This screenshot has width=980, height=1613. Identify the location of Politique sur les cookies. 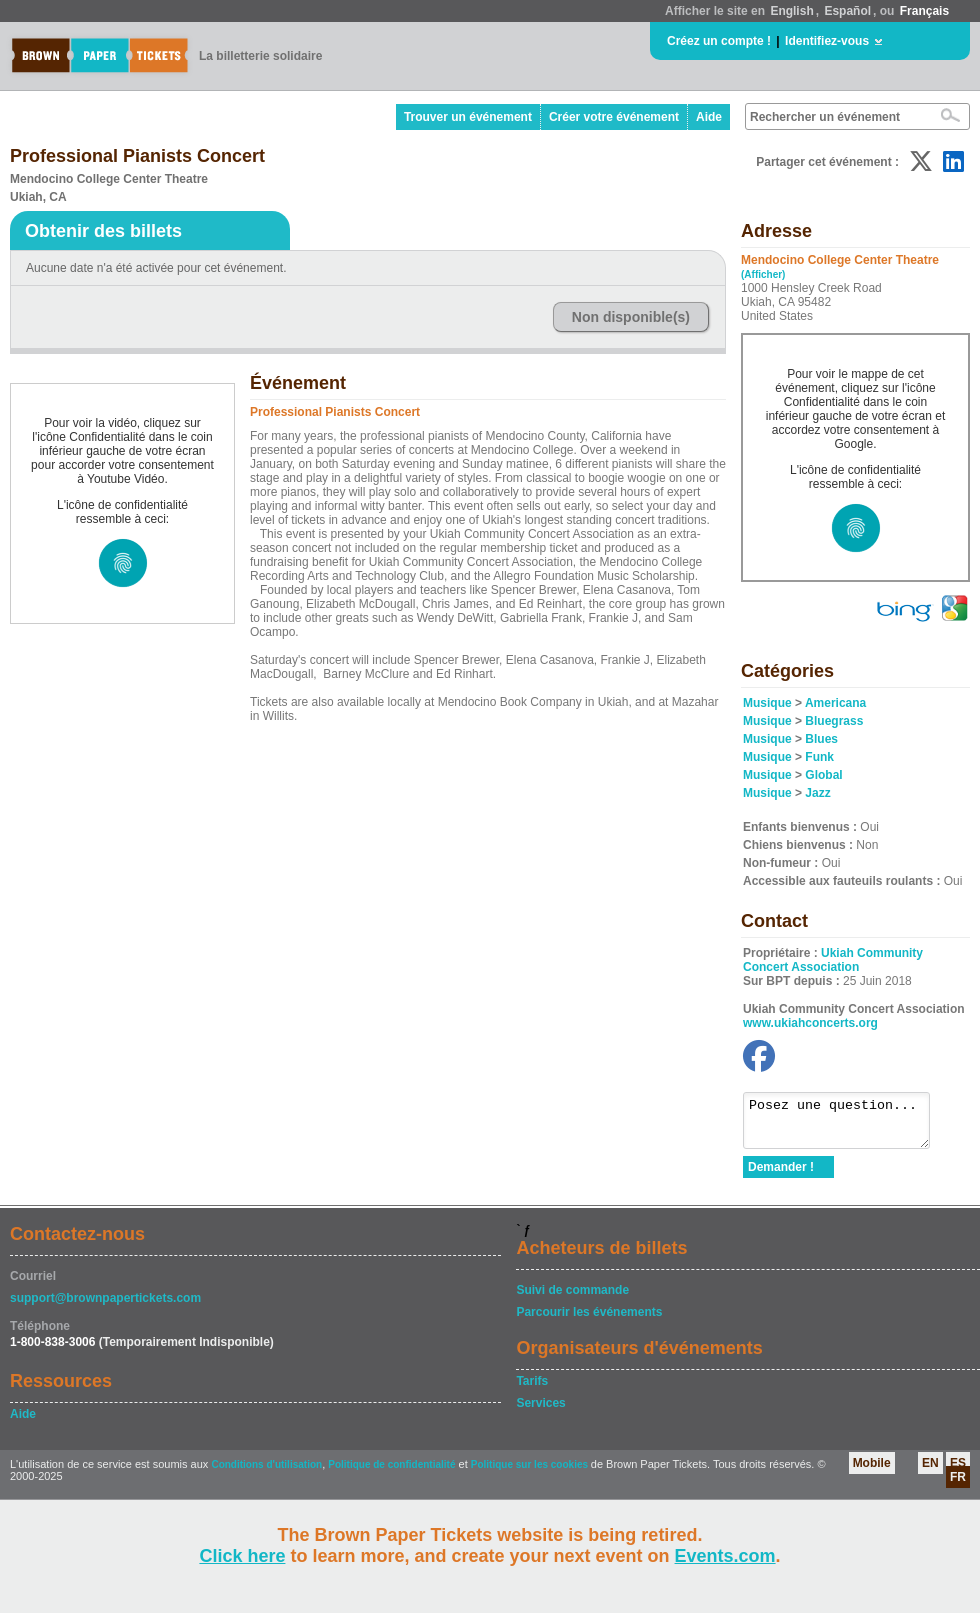
(531, 1473).